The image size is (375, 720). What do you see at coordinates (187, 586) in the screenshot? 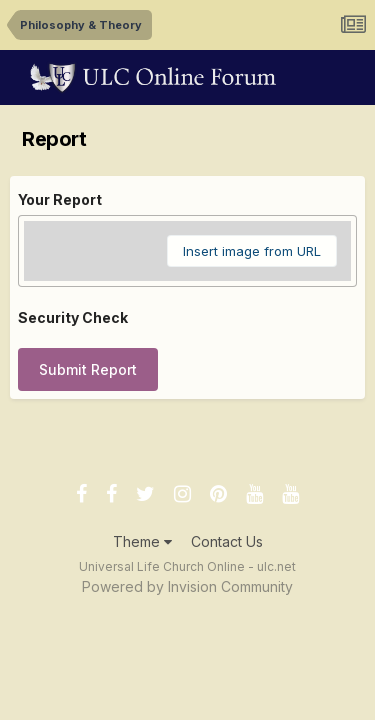
I see `Powered by Invision Community` at bounding box center [187, 586].